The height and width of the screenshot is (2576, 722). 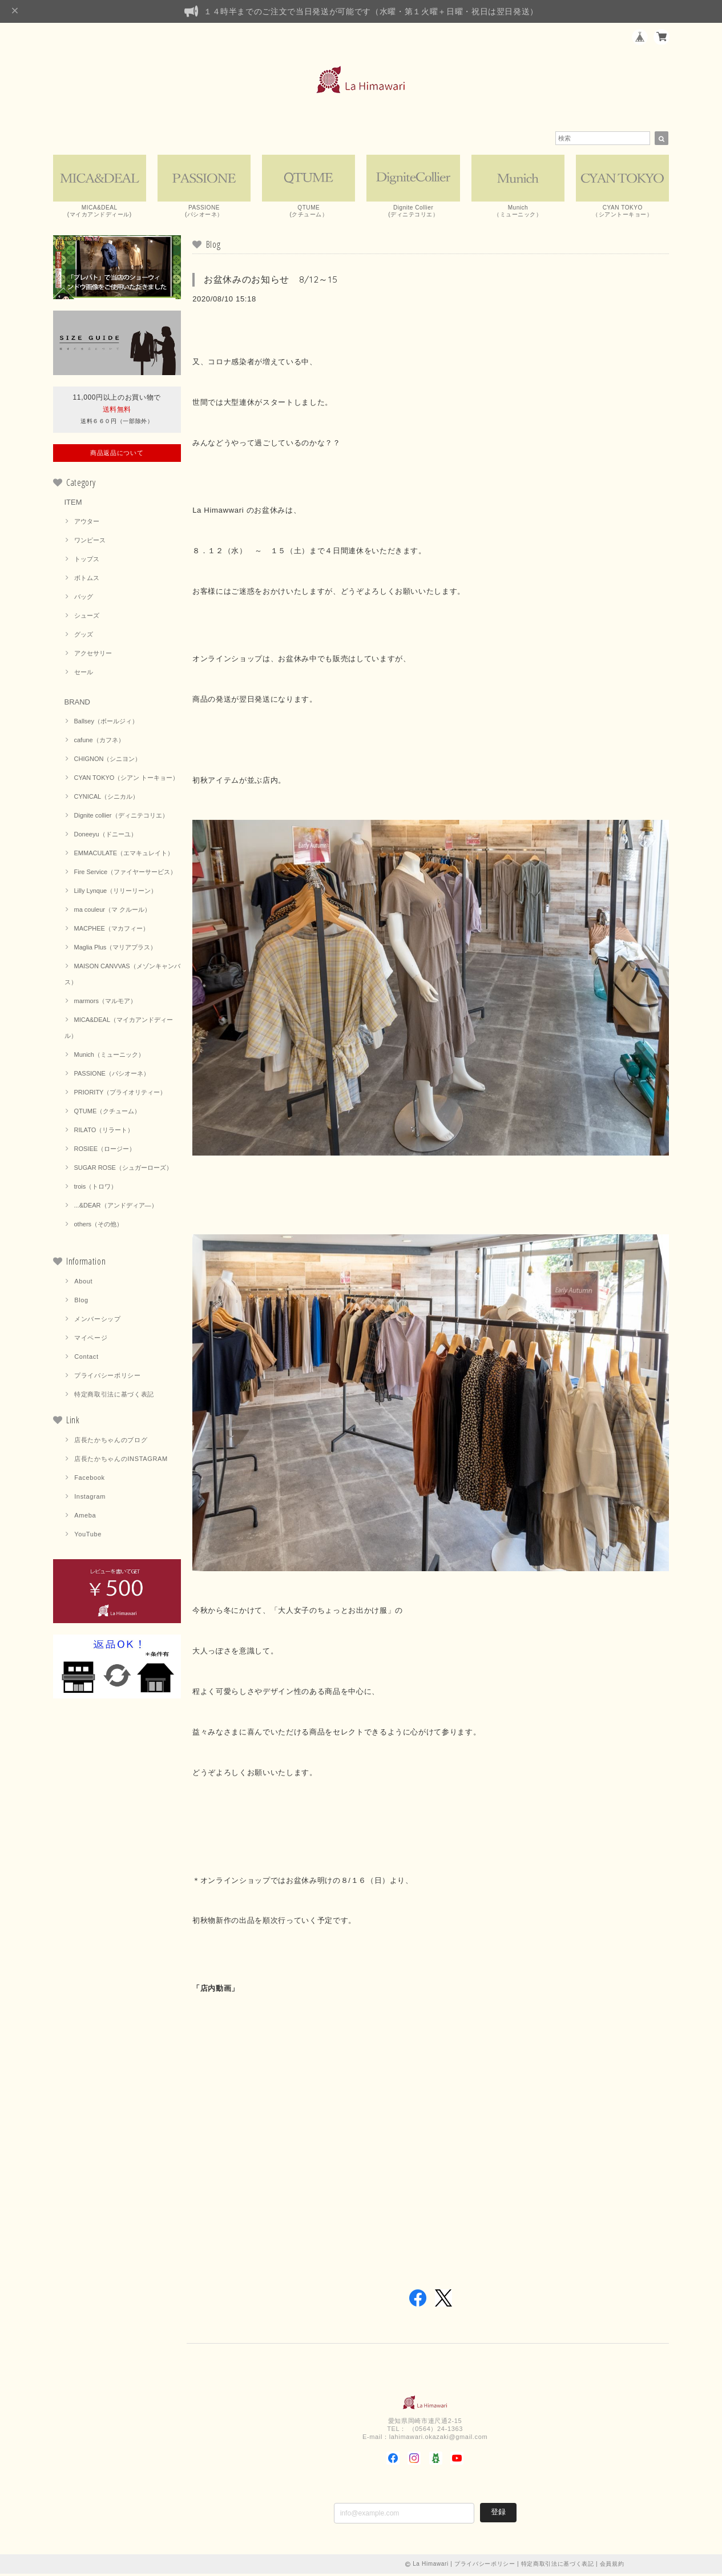 I want to click on トップス, so click(x=86, y=560).